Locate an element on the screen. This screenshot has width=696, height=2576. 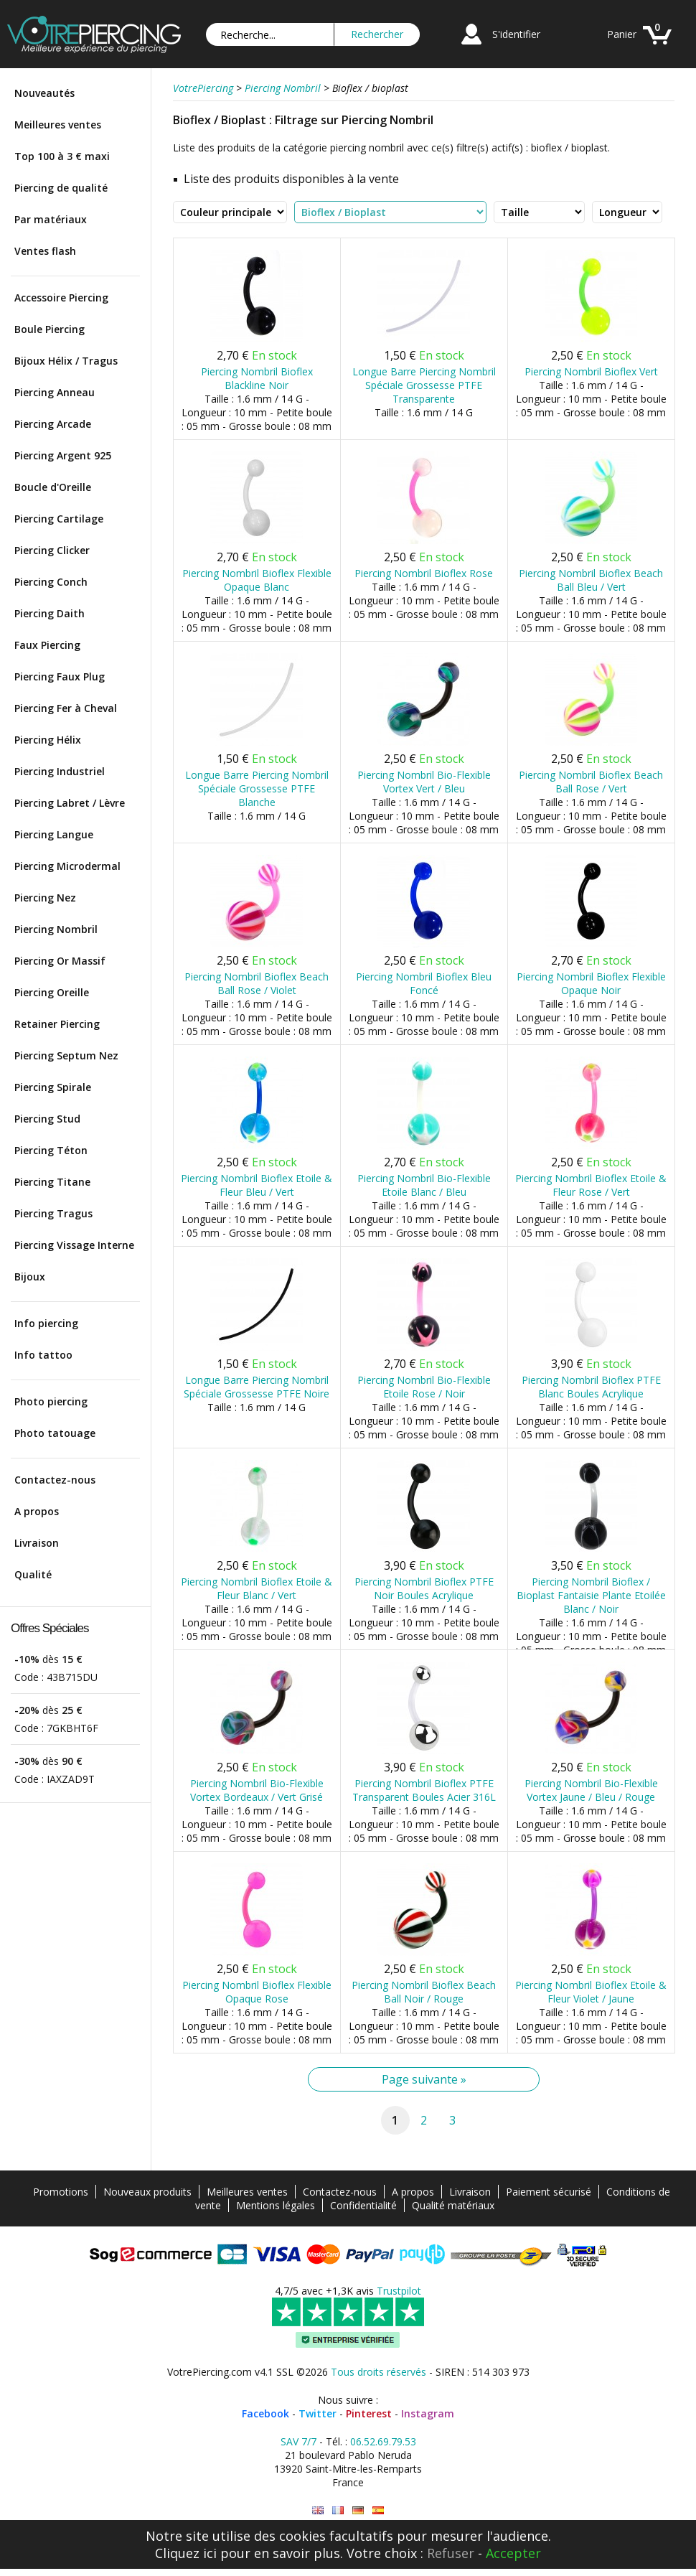
Piercing Daith is located at coordinates (49, 613).